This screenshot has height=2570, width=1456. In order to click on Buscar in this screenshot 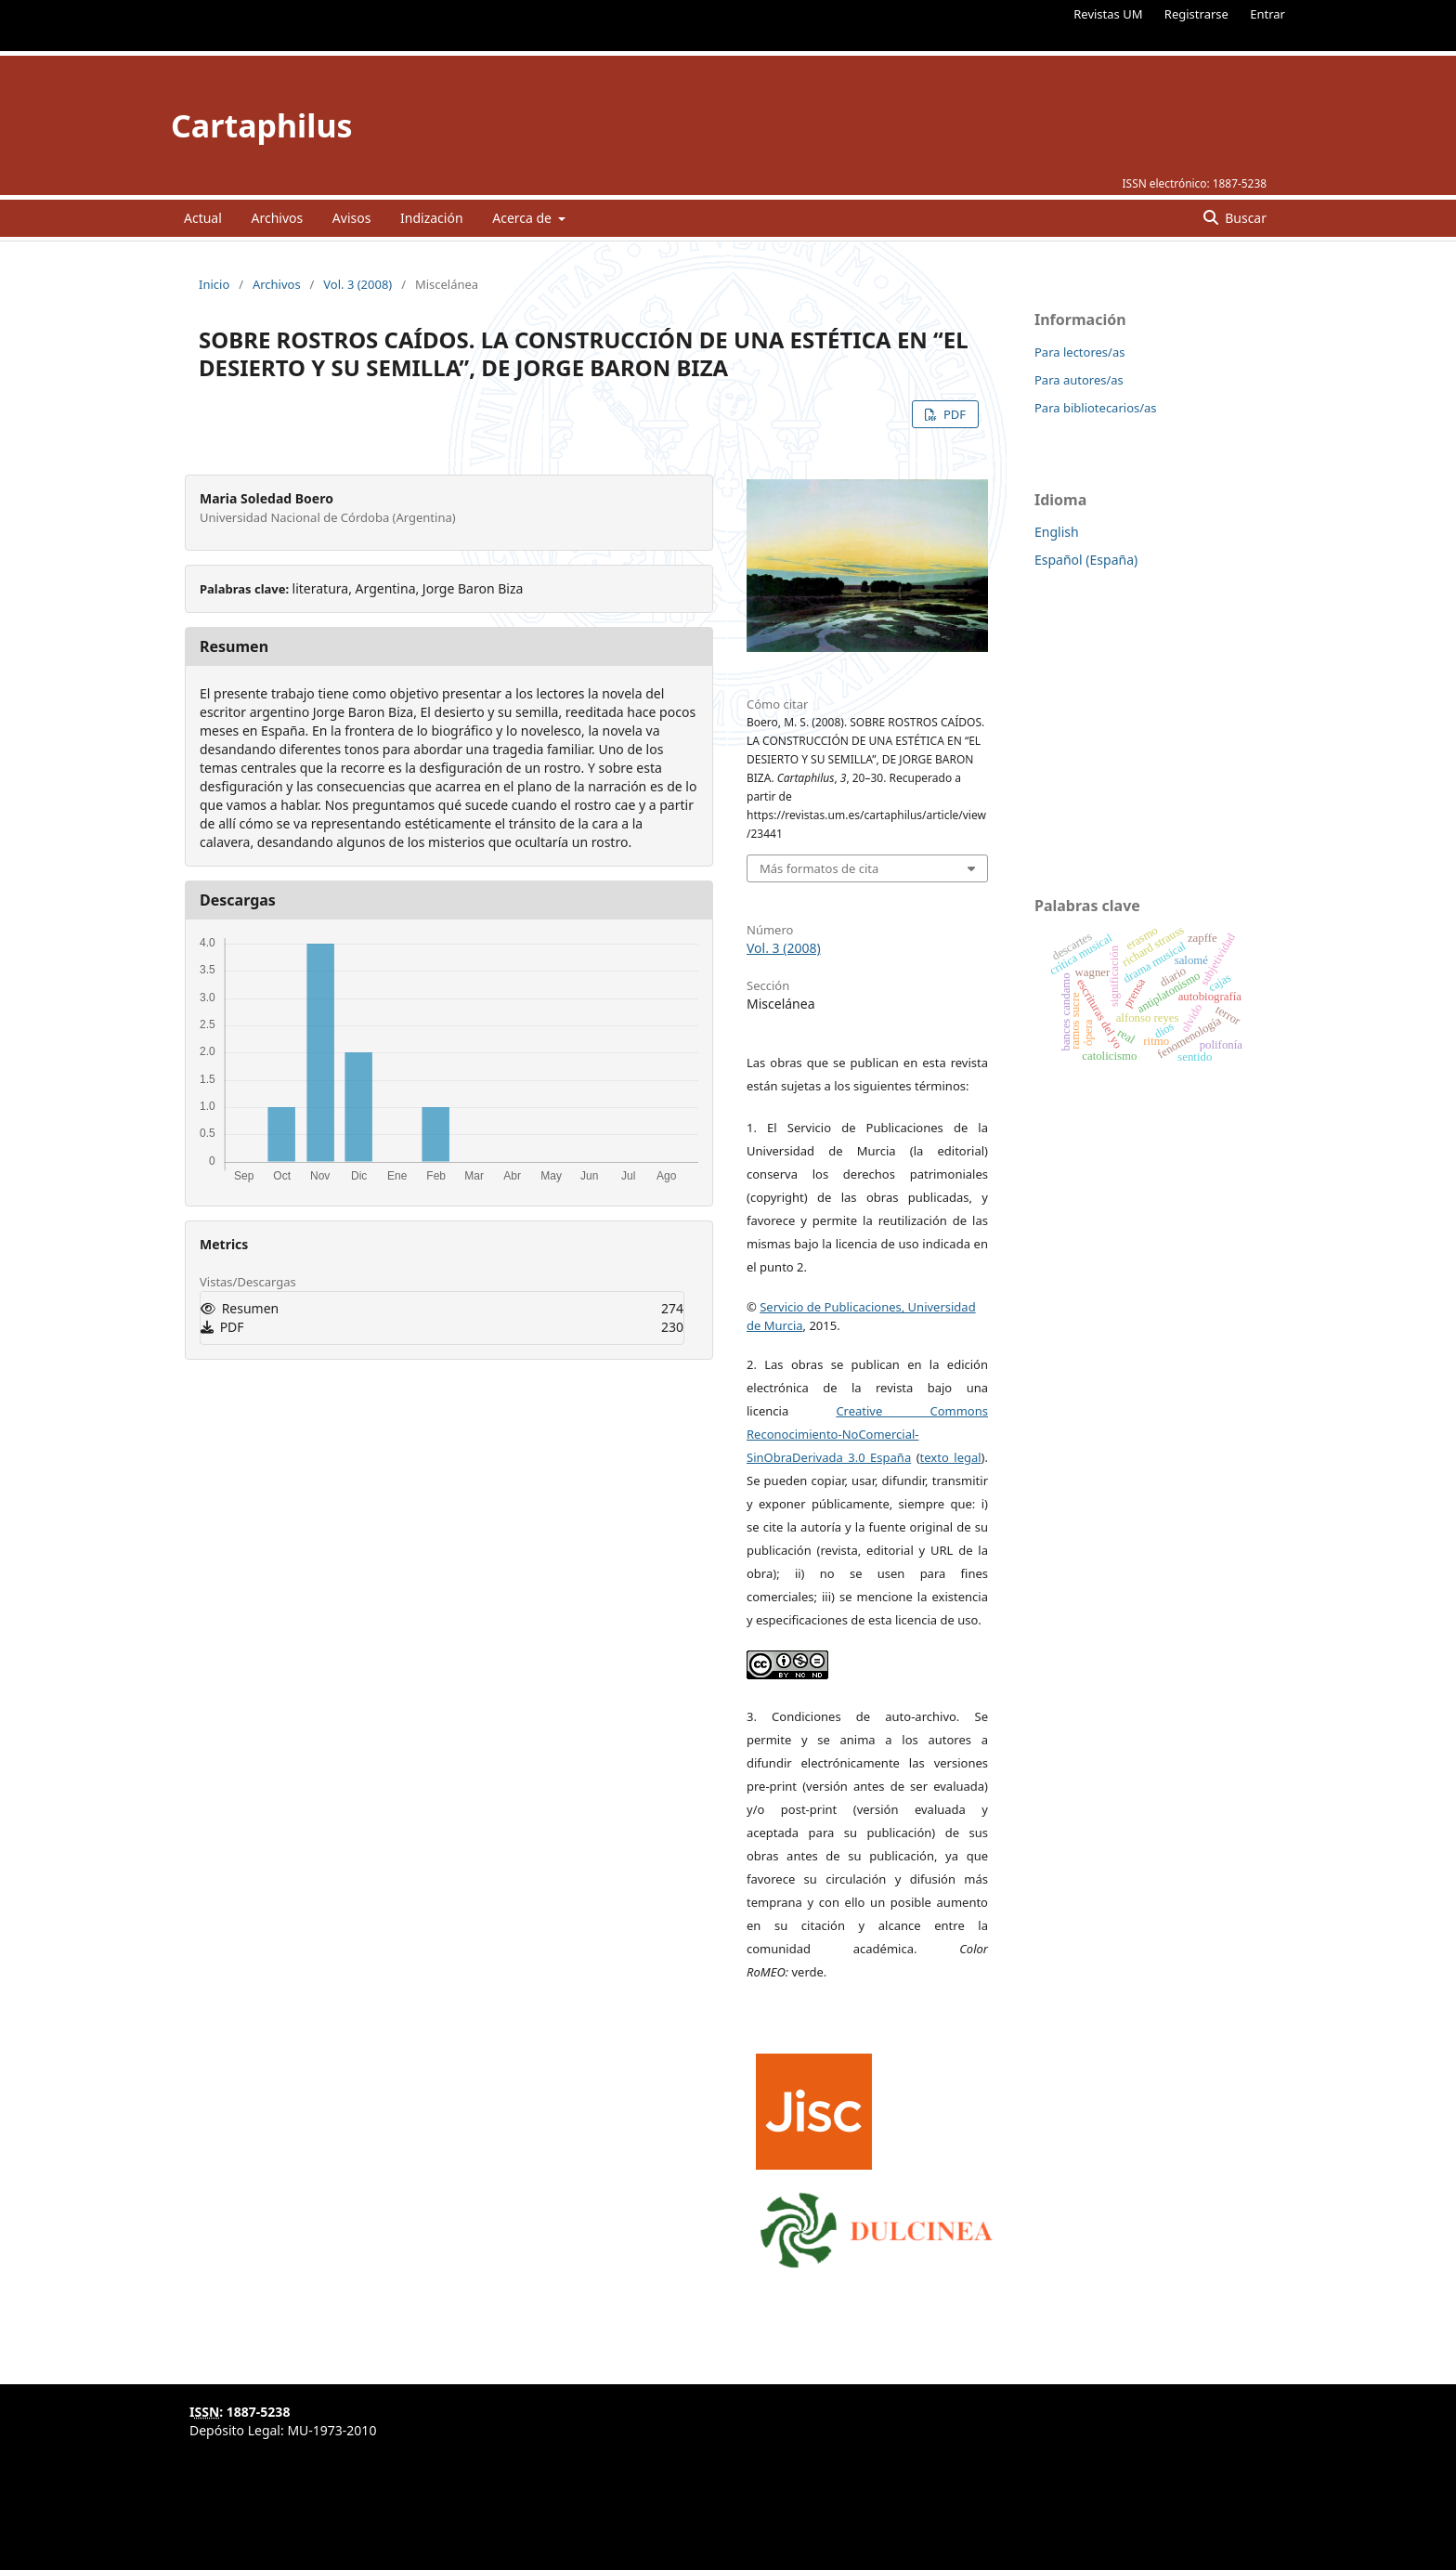, I will do `click(1244, 218)`.